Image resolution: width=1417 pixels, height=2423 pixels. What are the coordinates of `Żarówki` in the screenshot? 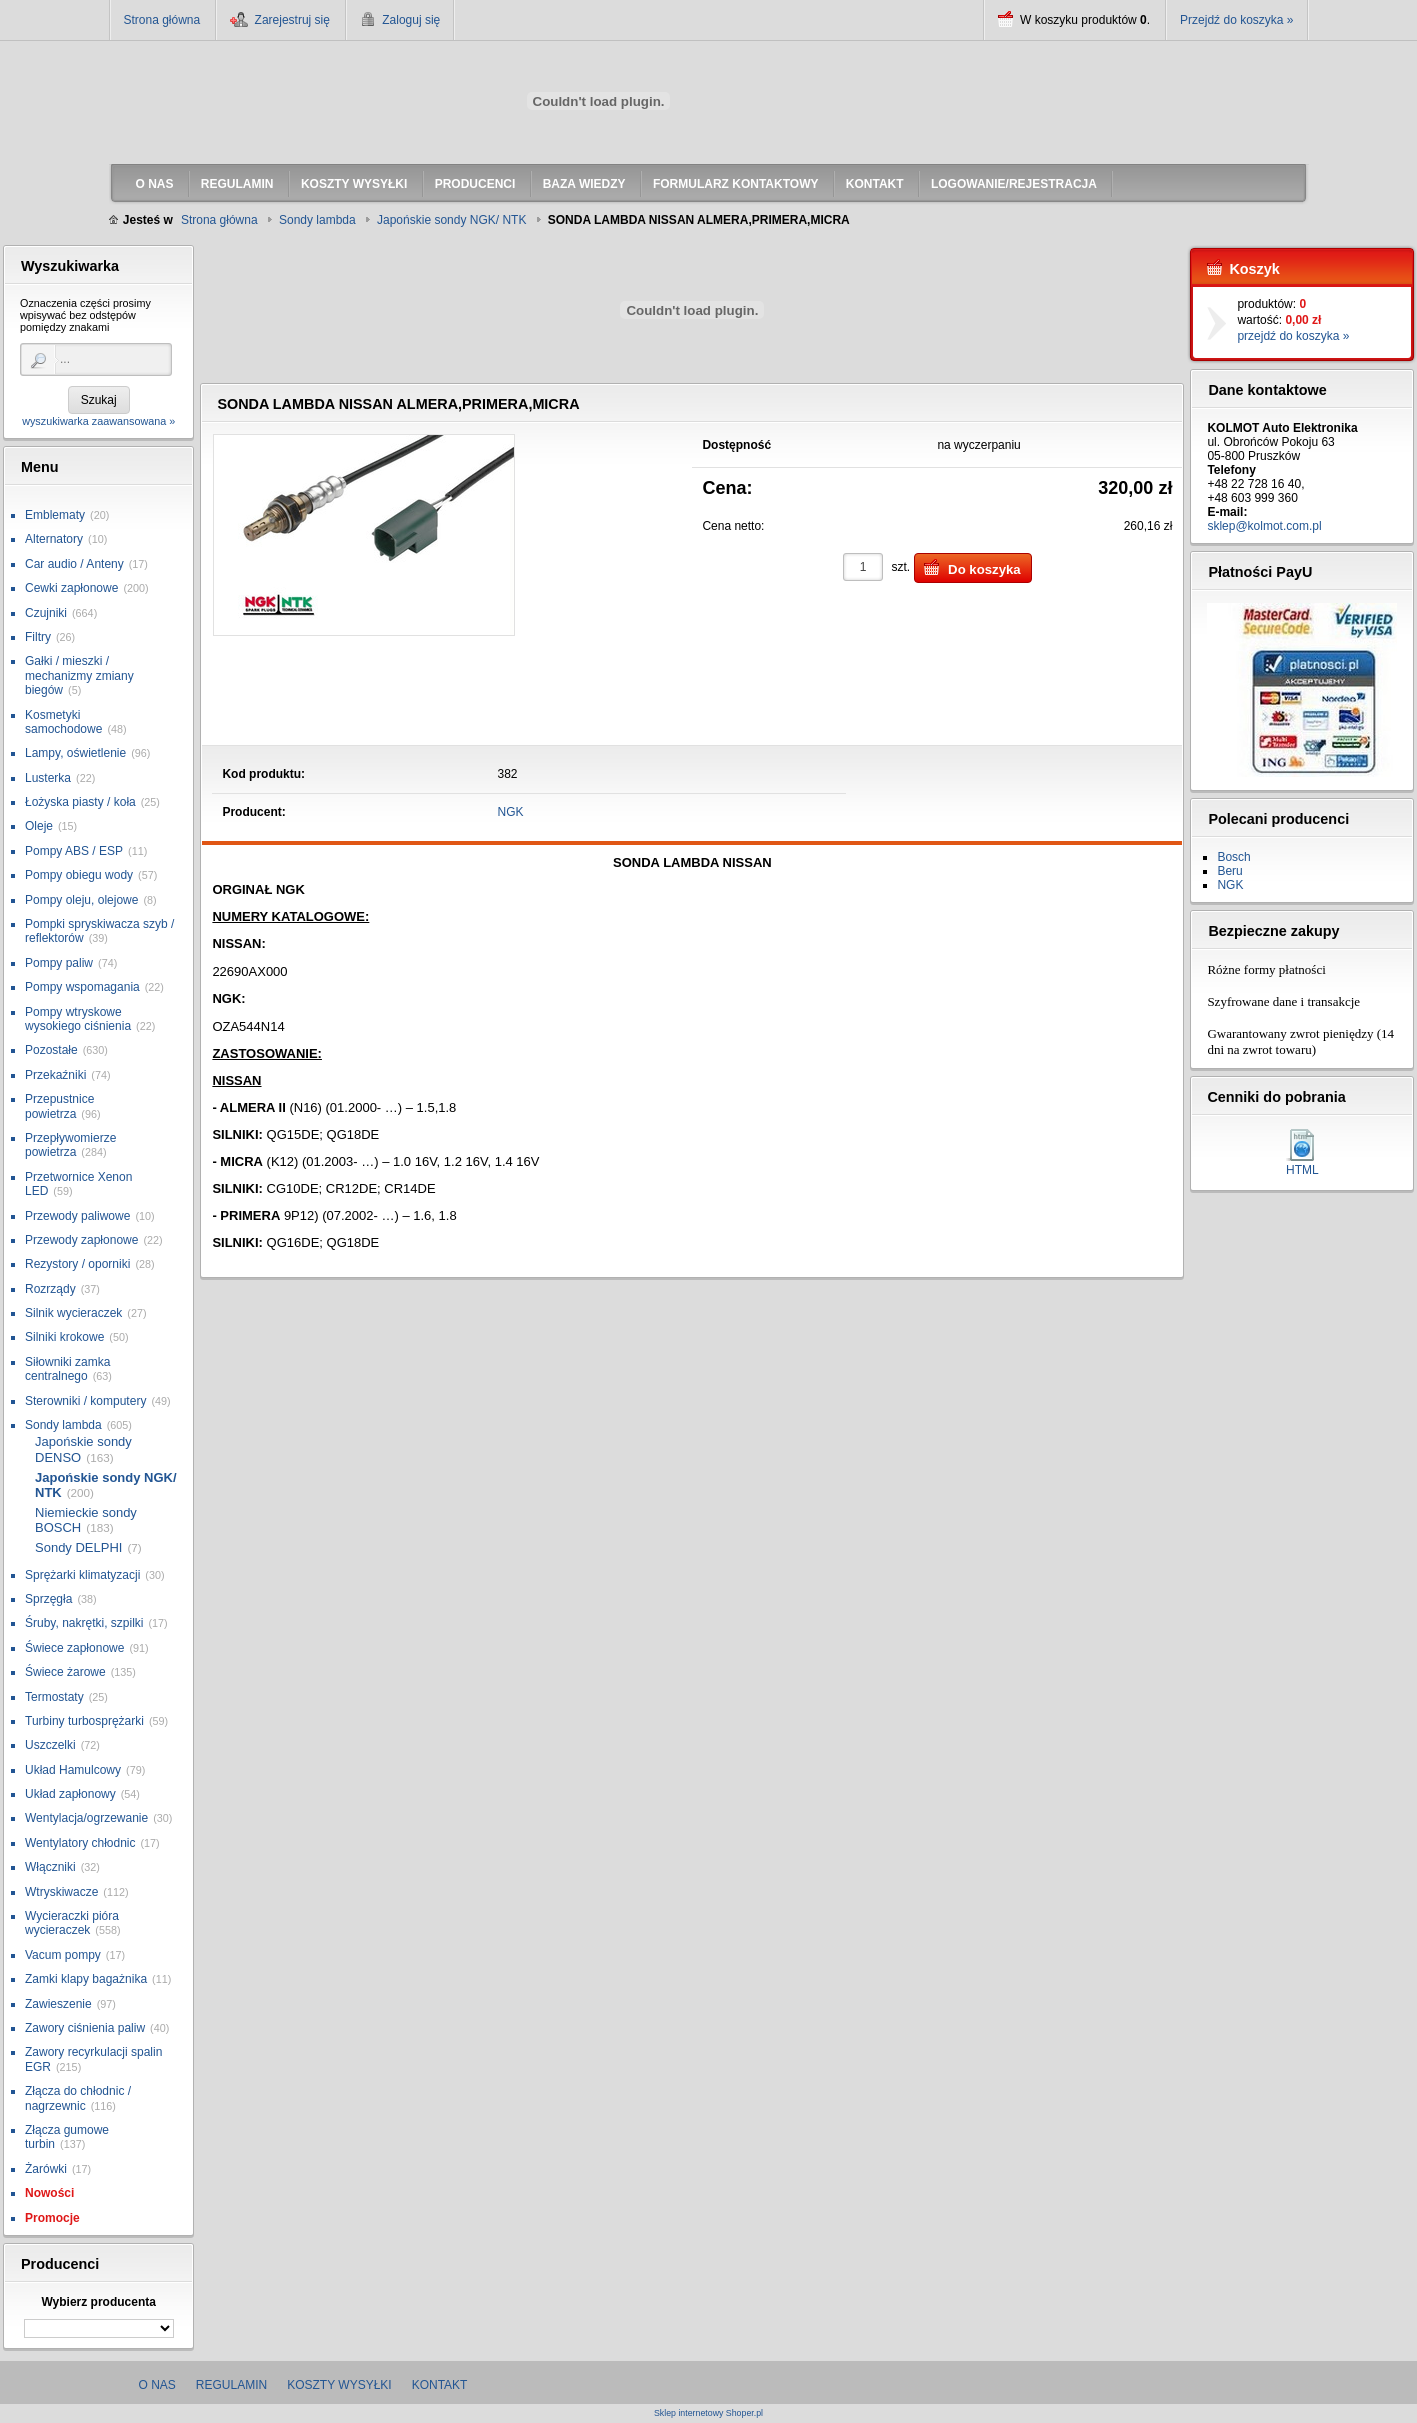 It's located at (46, 2169).